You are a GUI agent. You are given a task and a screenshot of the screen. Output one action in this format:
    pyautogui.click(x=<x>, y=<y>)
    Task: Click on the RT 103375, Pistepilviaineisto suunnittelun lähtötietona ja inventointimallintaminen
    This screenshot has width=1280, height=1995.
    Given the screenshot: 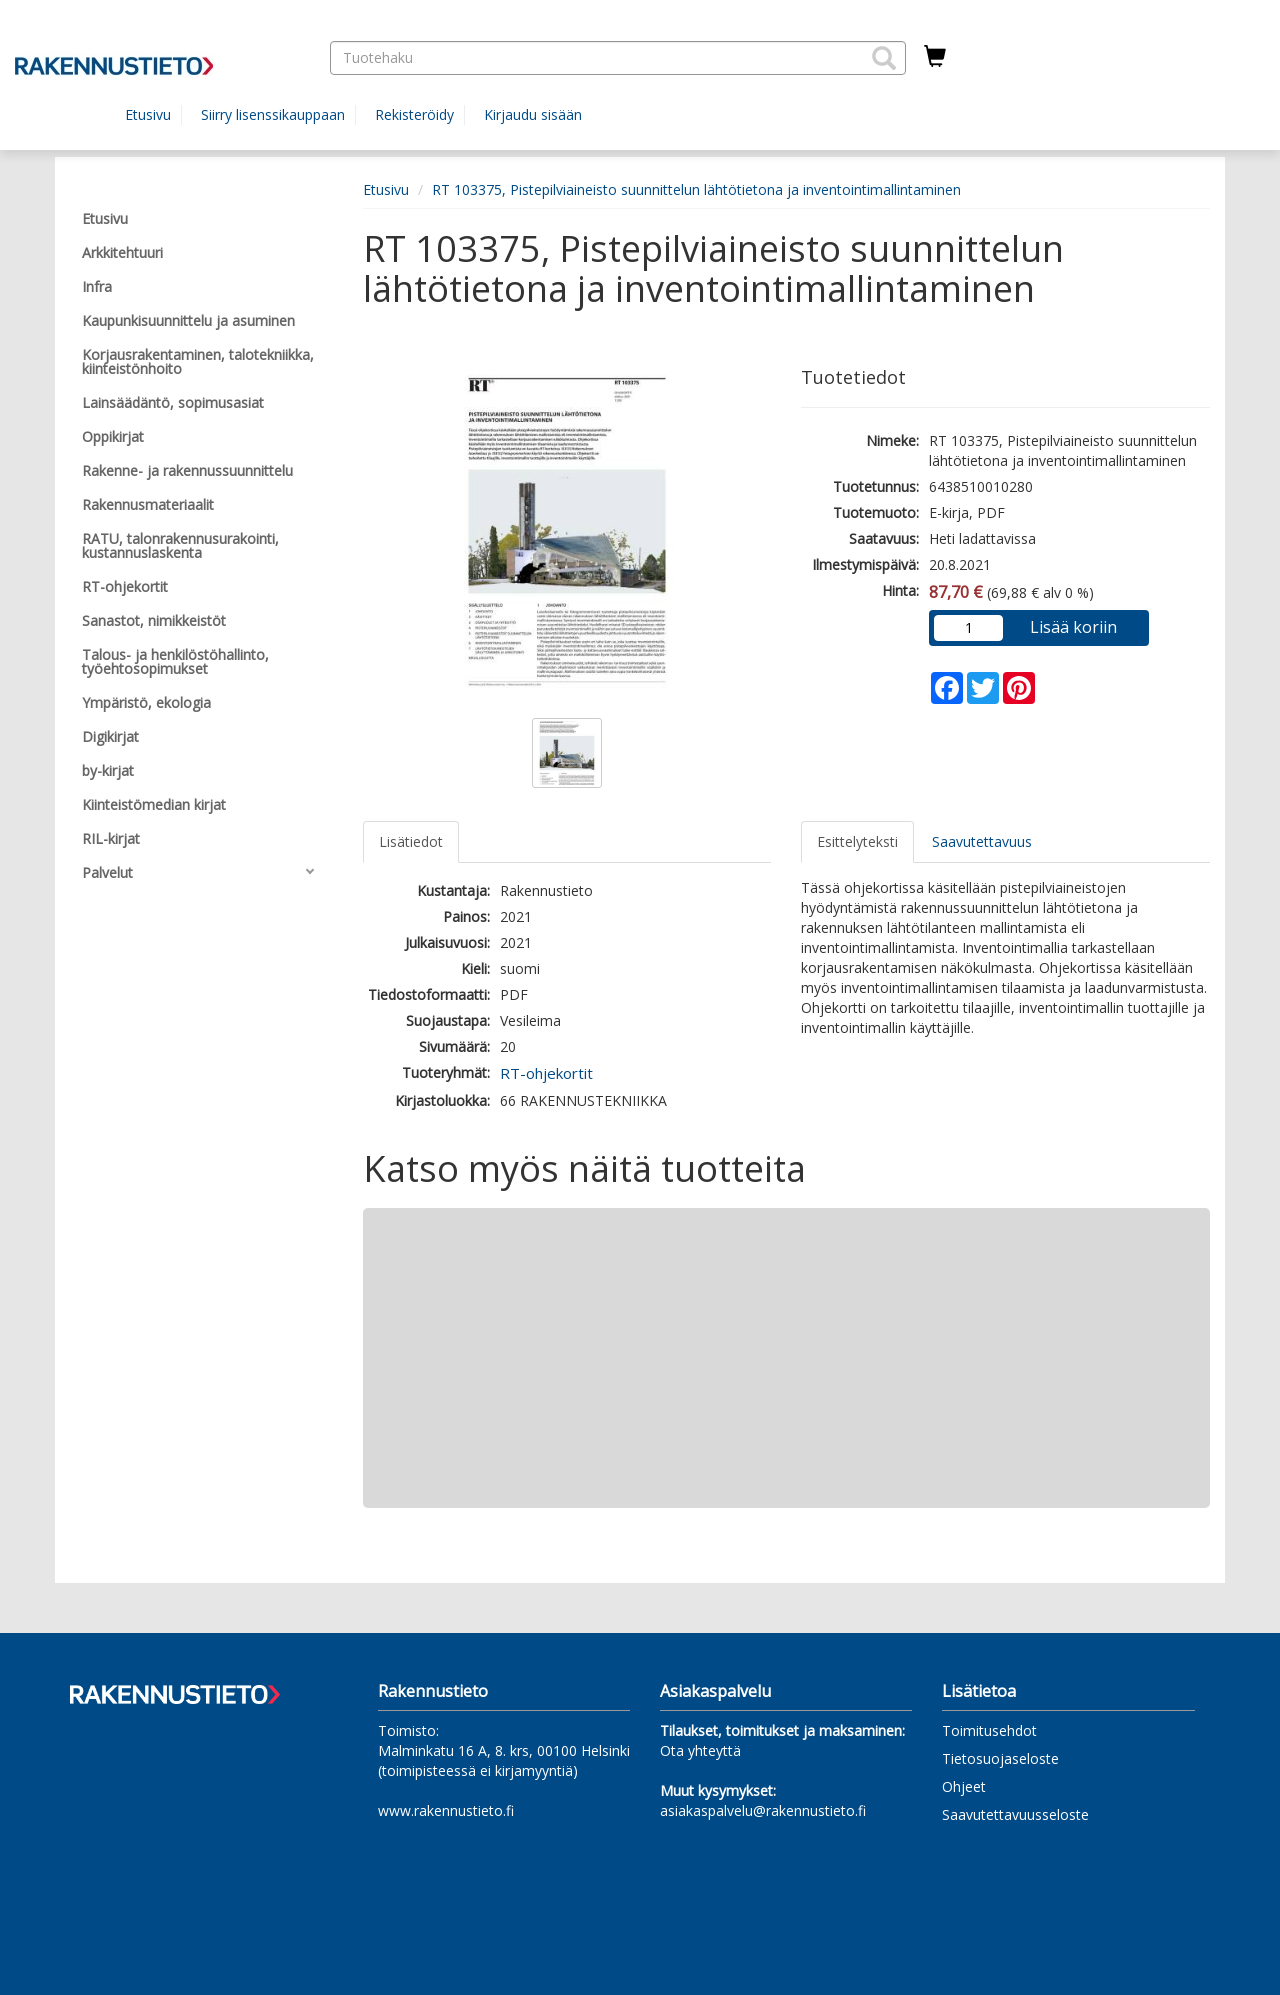 What is the action you would take?
    pyautogui.click(x=696, y=189)
    